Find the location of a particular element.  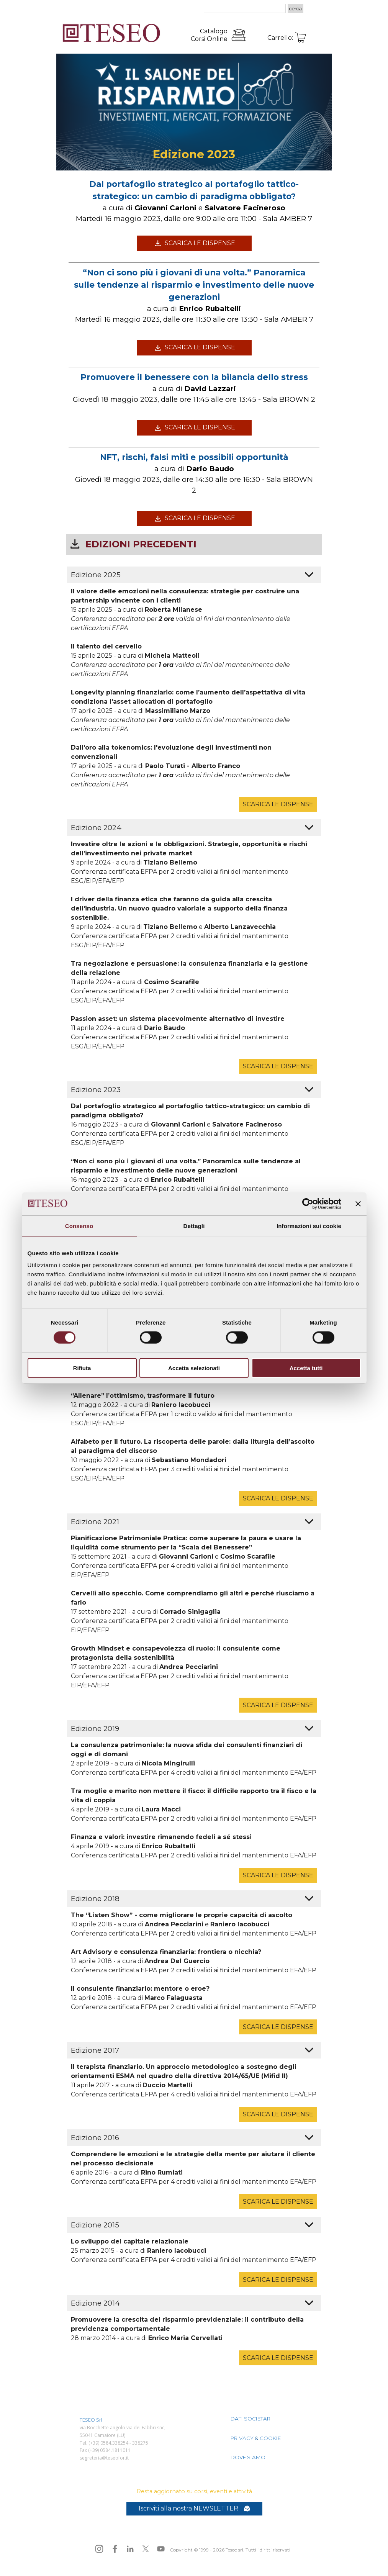

Edizione 2015 is located at coordinates (95, 2225).